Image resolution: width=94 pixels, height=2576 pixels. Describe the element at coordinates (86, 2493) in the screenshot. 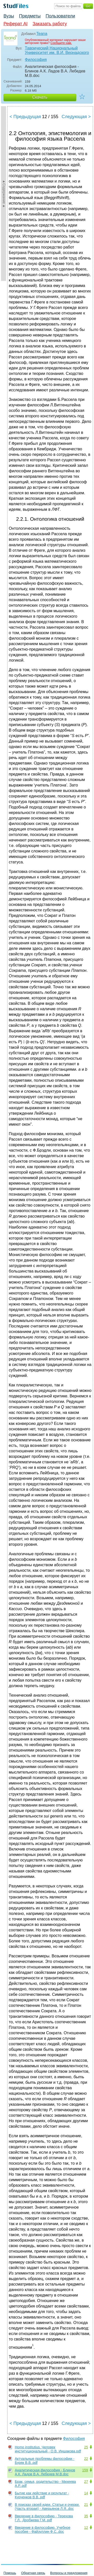

I see `14` at that location.